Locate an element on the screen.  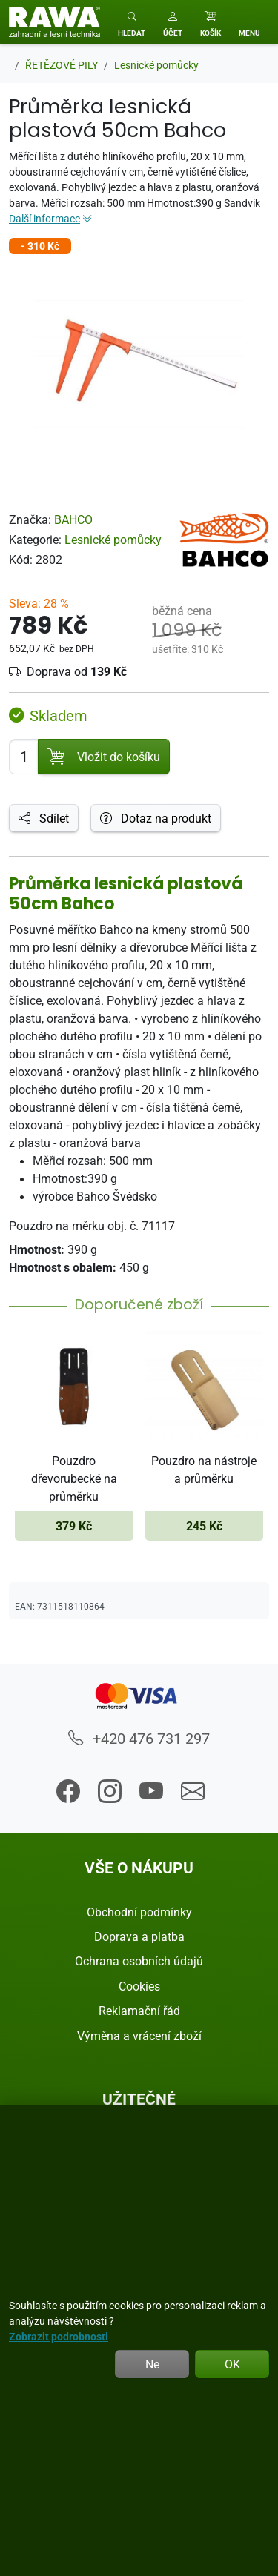
Výměna a vrácení zboží is located at coordinates (139, 2035).